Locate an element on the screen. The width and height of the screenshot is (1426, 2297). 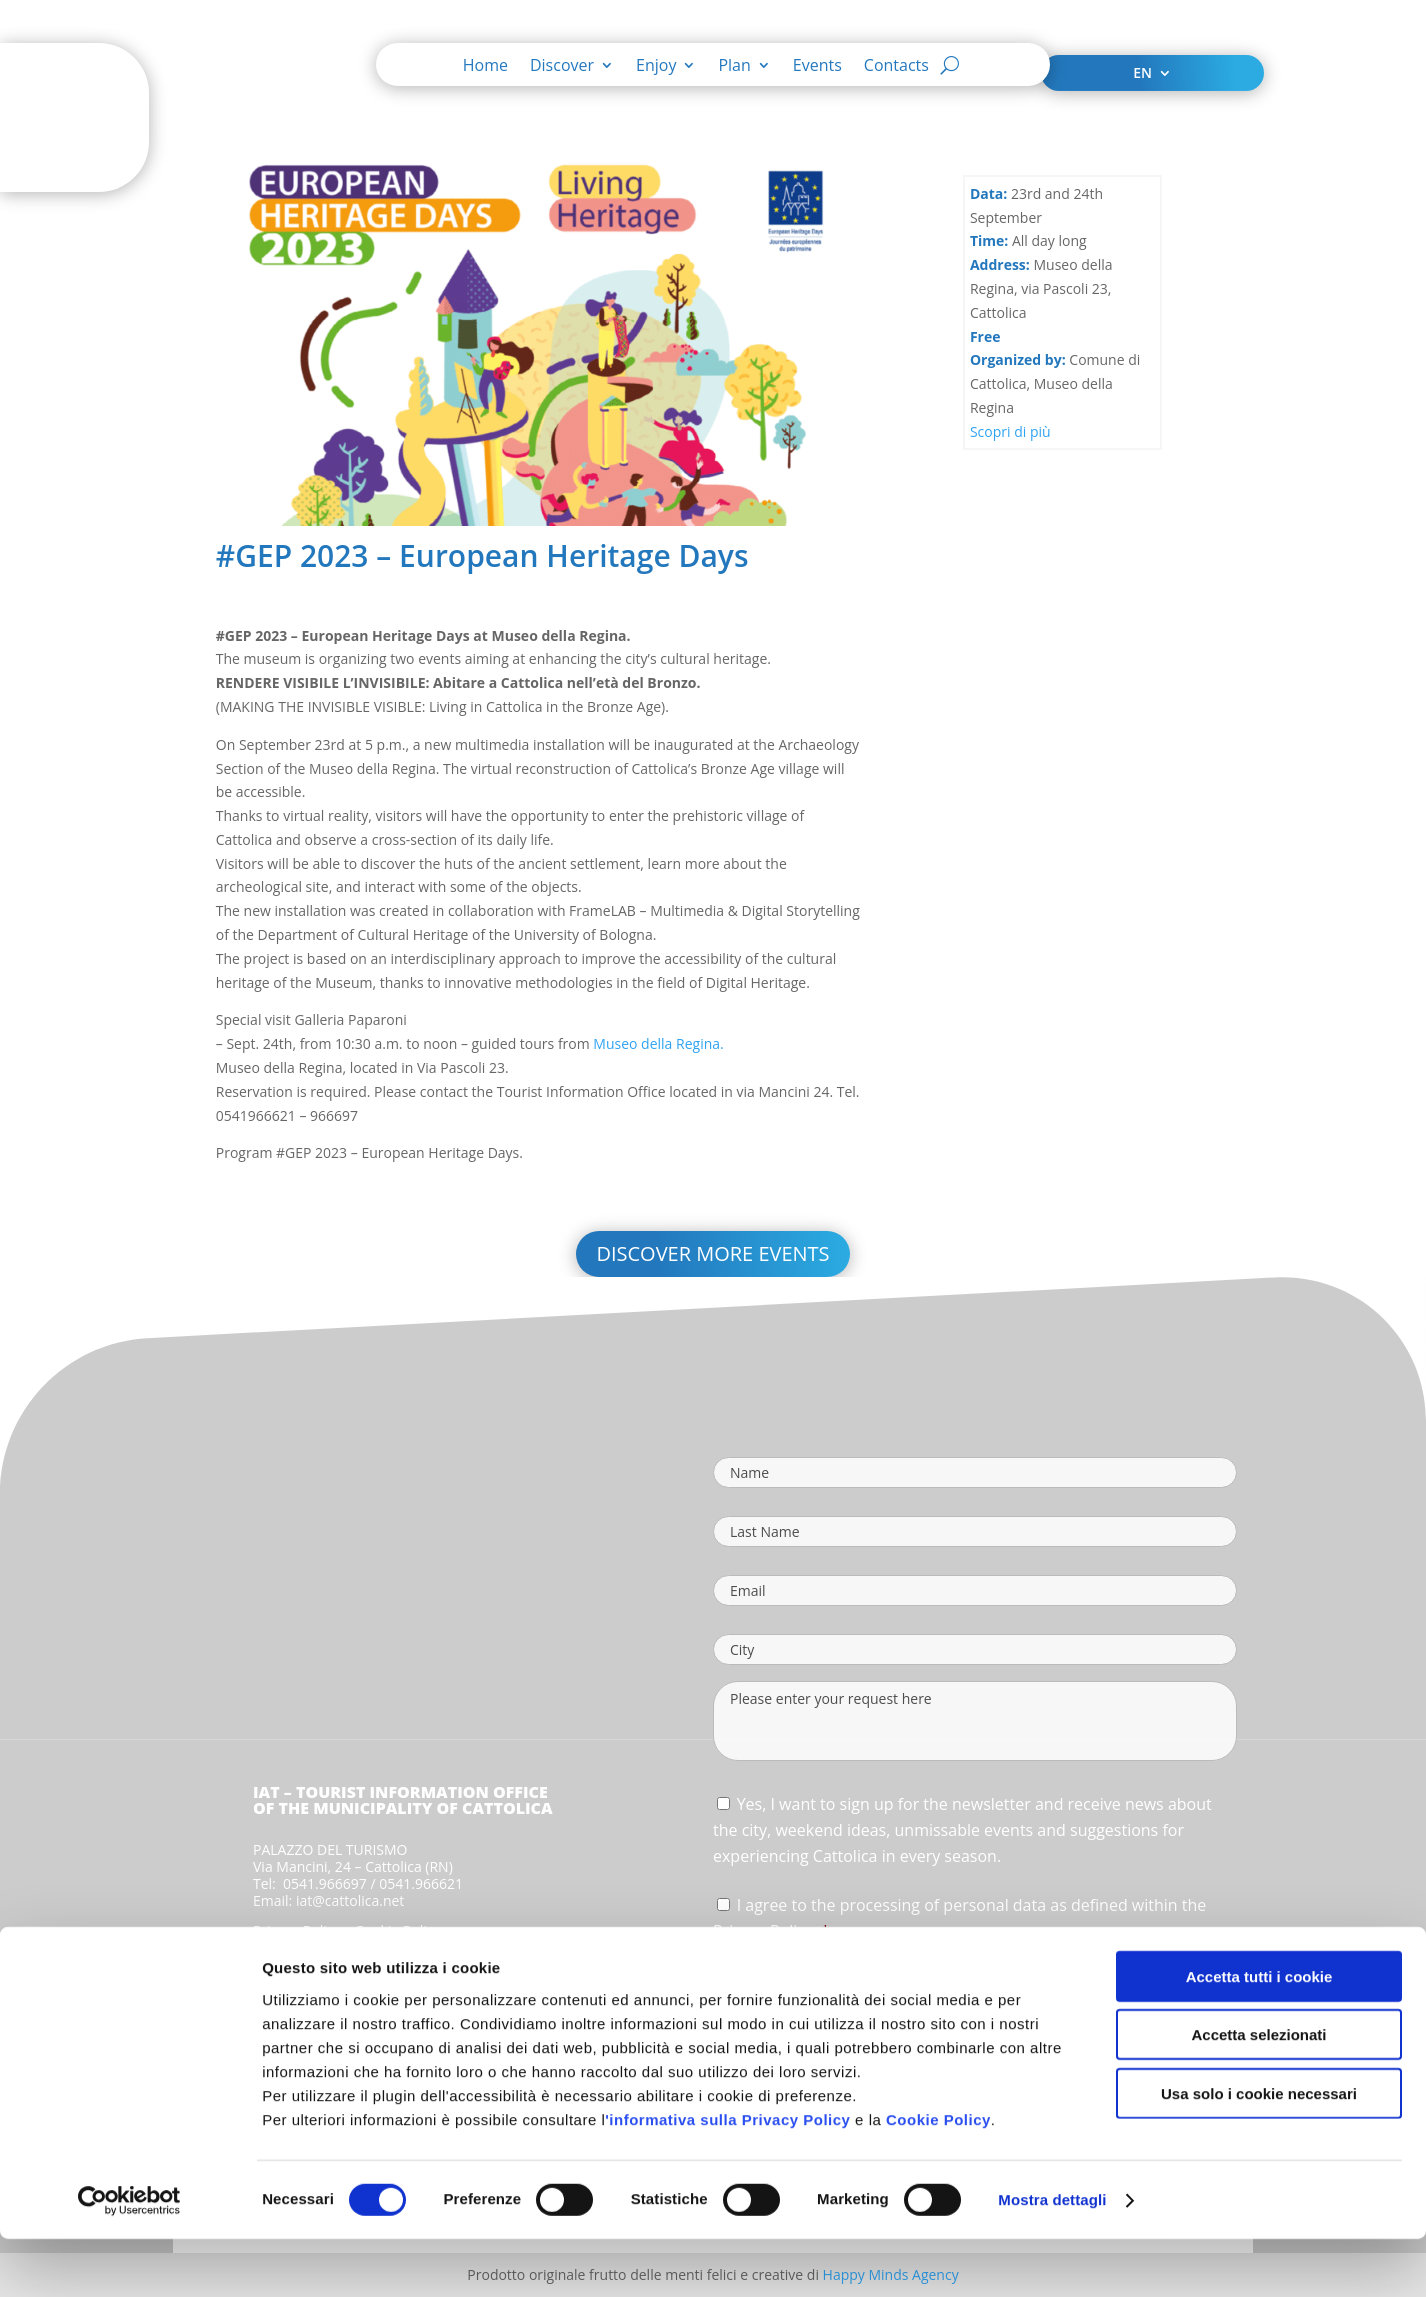
Discover is located at coordinates (562, 67).